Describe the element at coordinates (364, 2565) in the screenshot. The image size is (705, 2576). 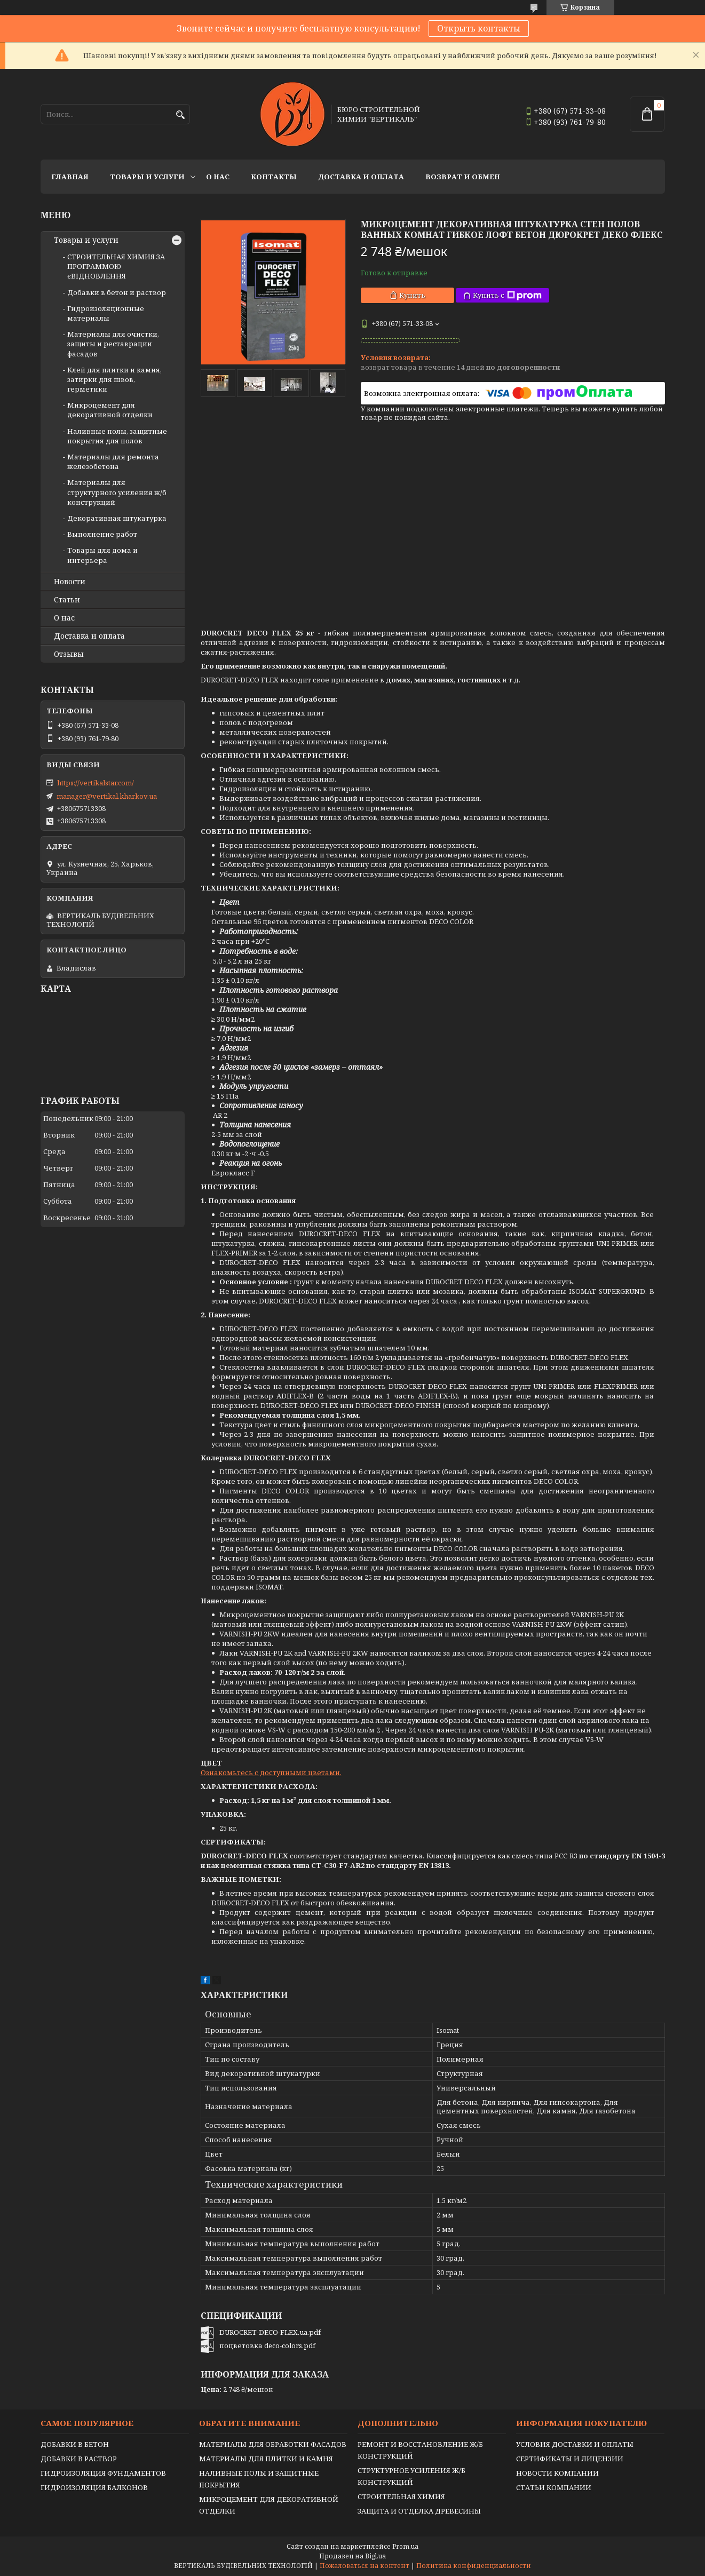
I see `Пожаловаться на контент` at that location.